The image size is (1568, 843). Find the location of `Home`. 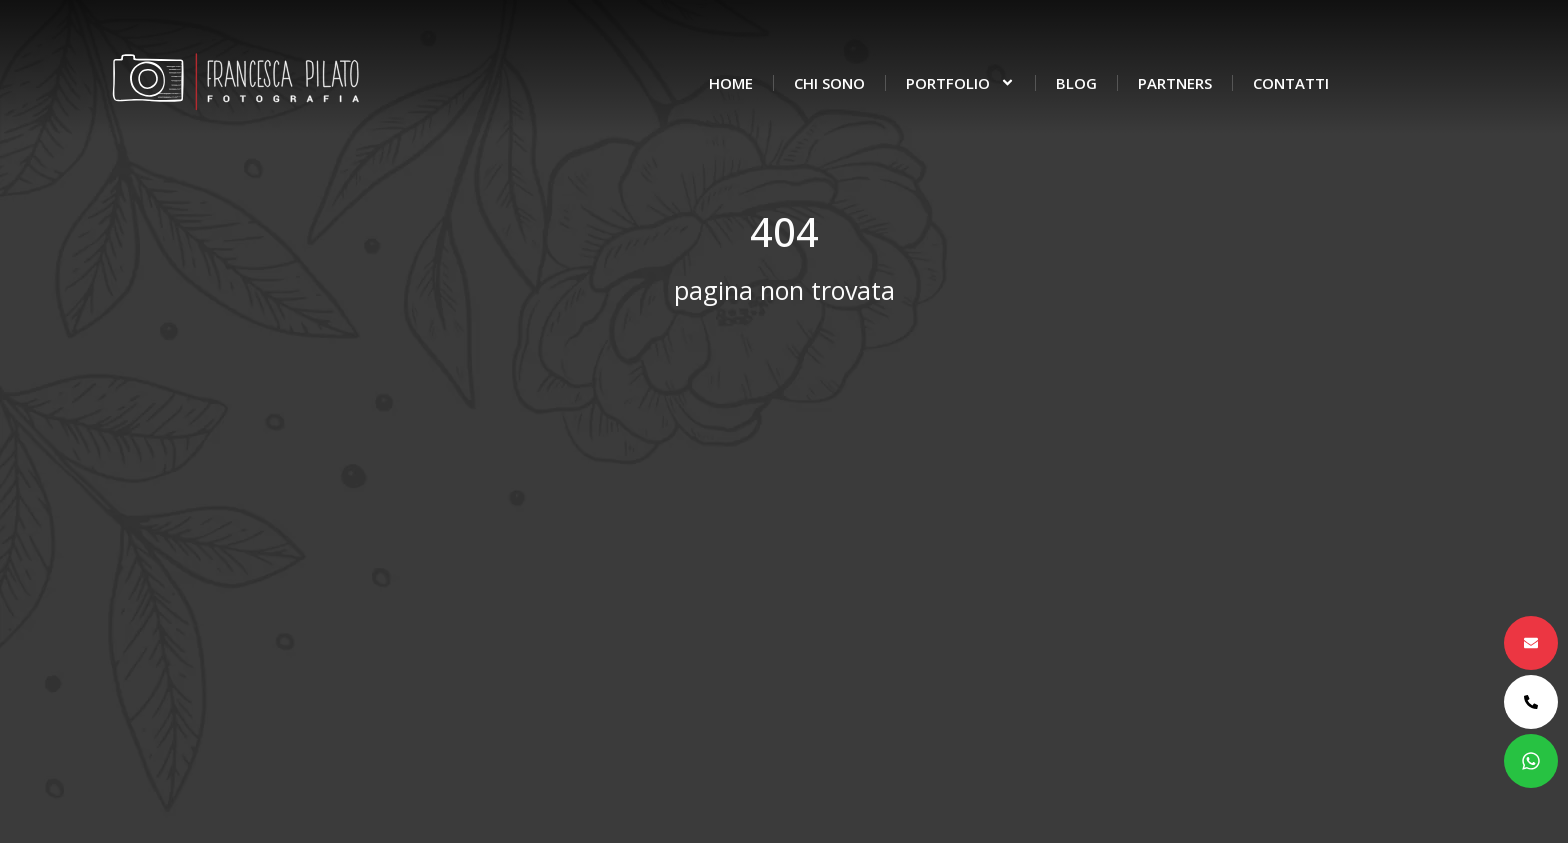

Home is located at coordinates (731, 83).